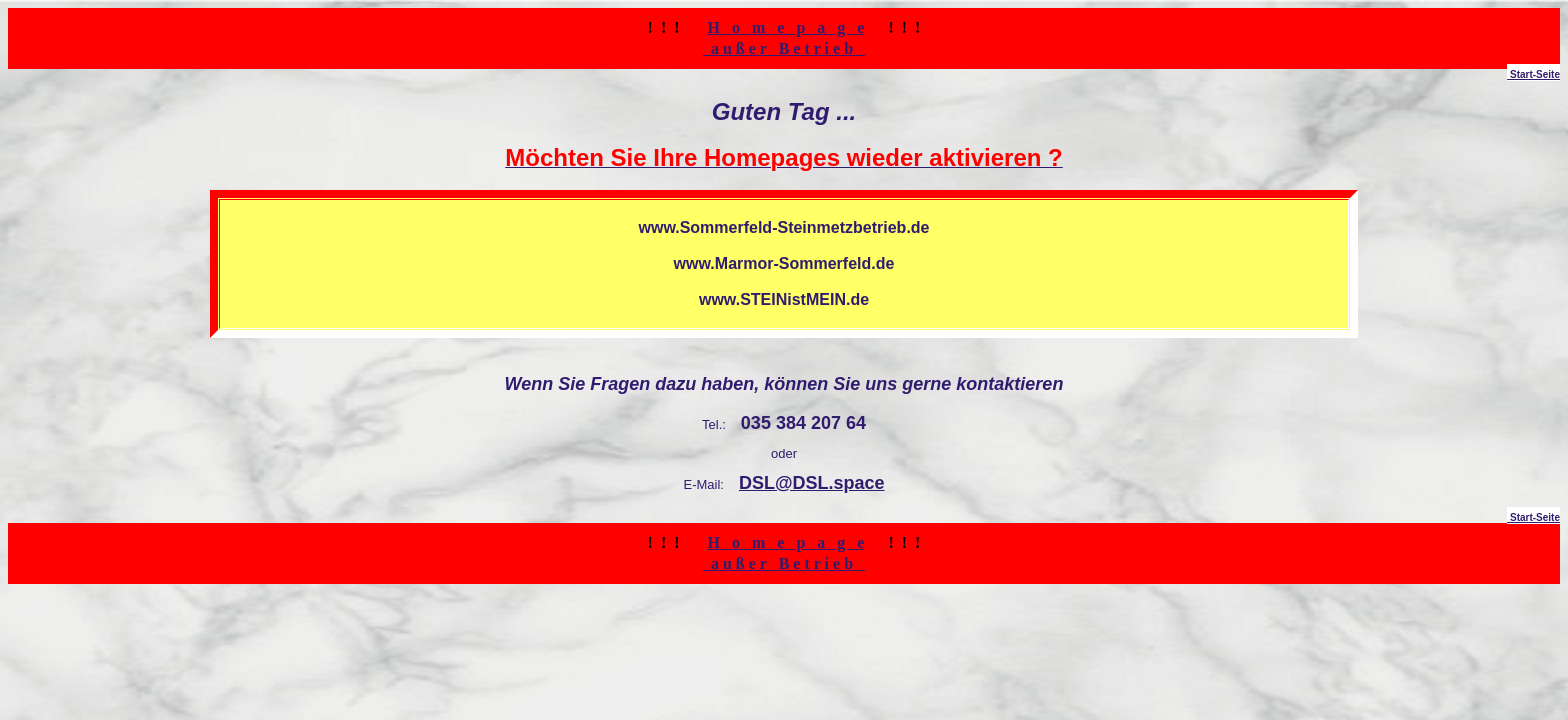  I want to click on DSL@DSL.space, so click(812, 483).